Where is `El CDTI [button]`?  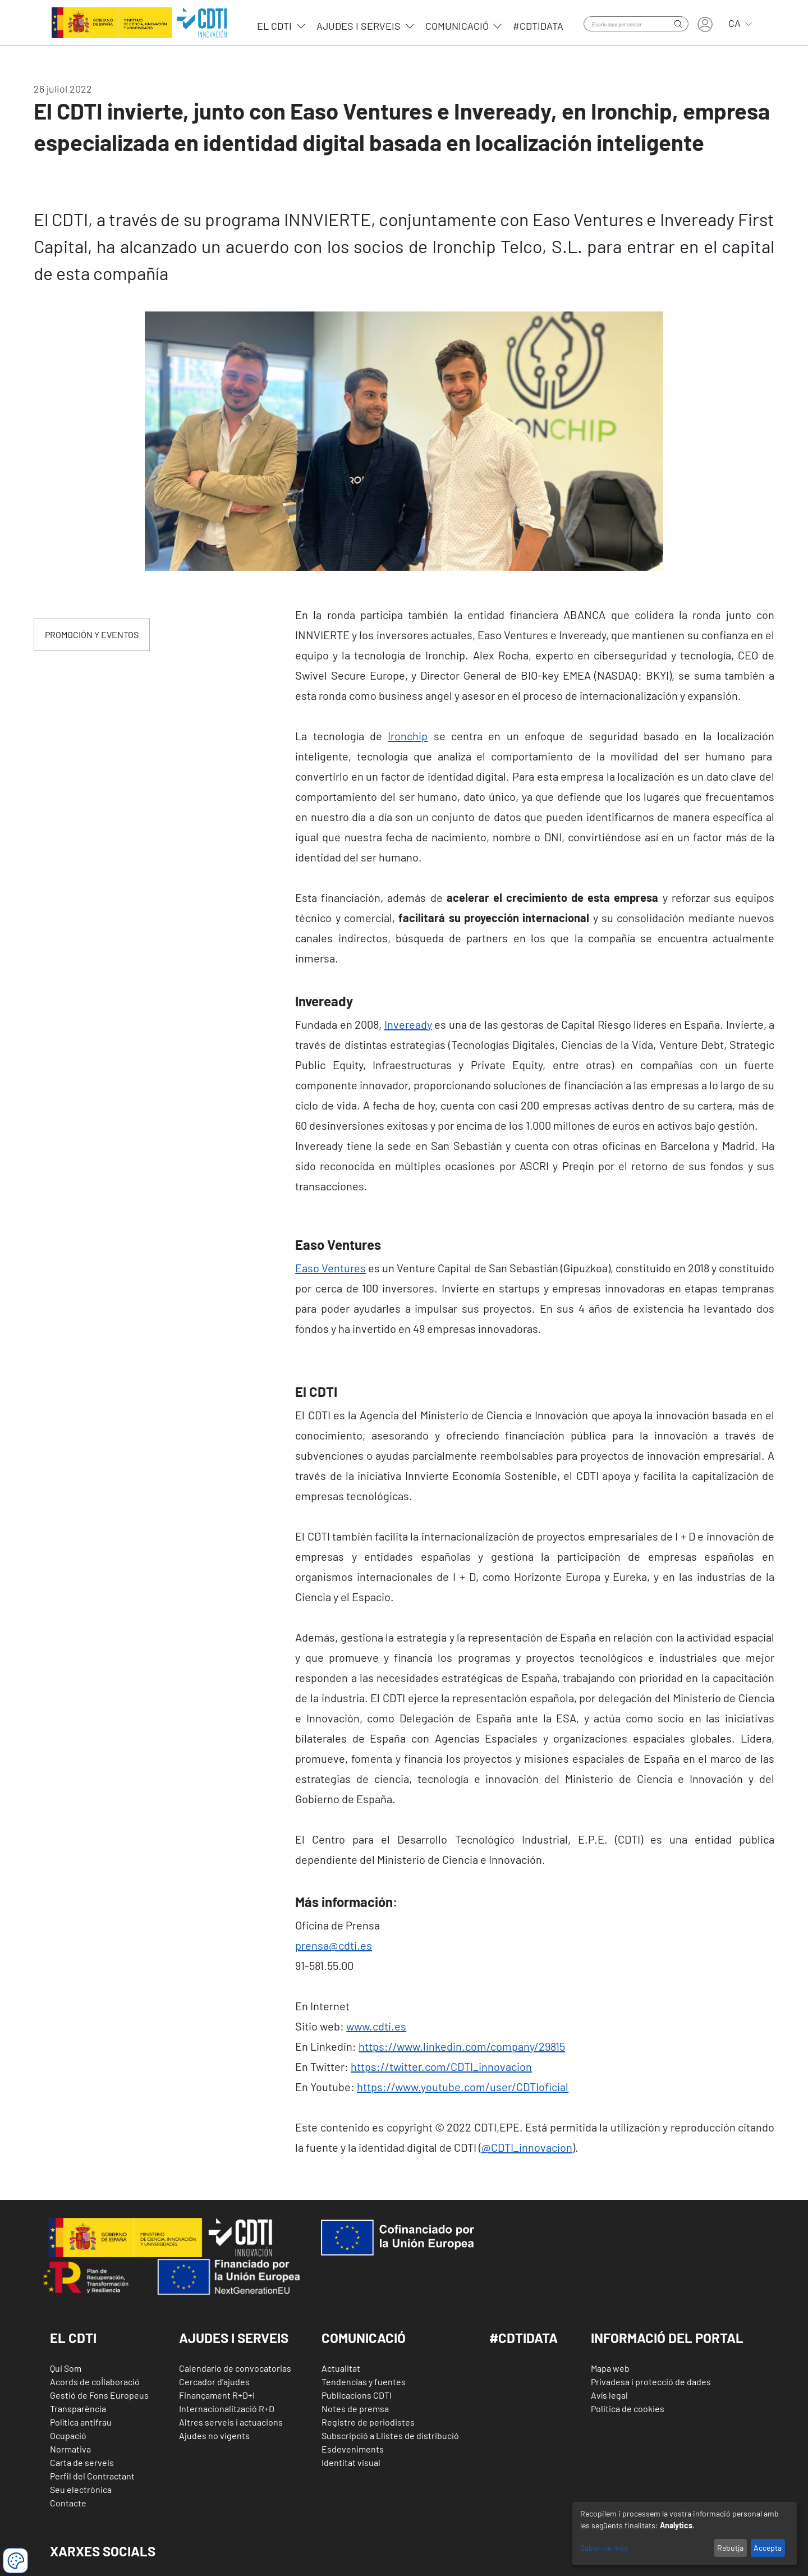 El CDTI [button] is located at coordinates (73, 2338).